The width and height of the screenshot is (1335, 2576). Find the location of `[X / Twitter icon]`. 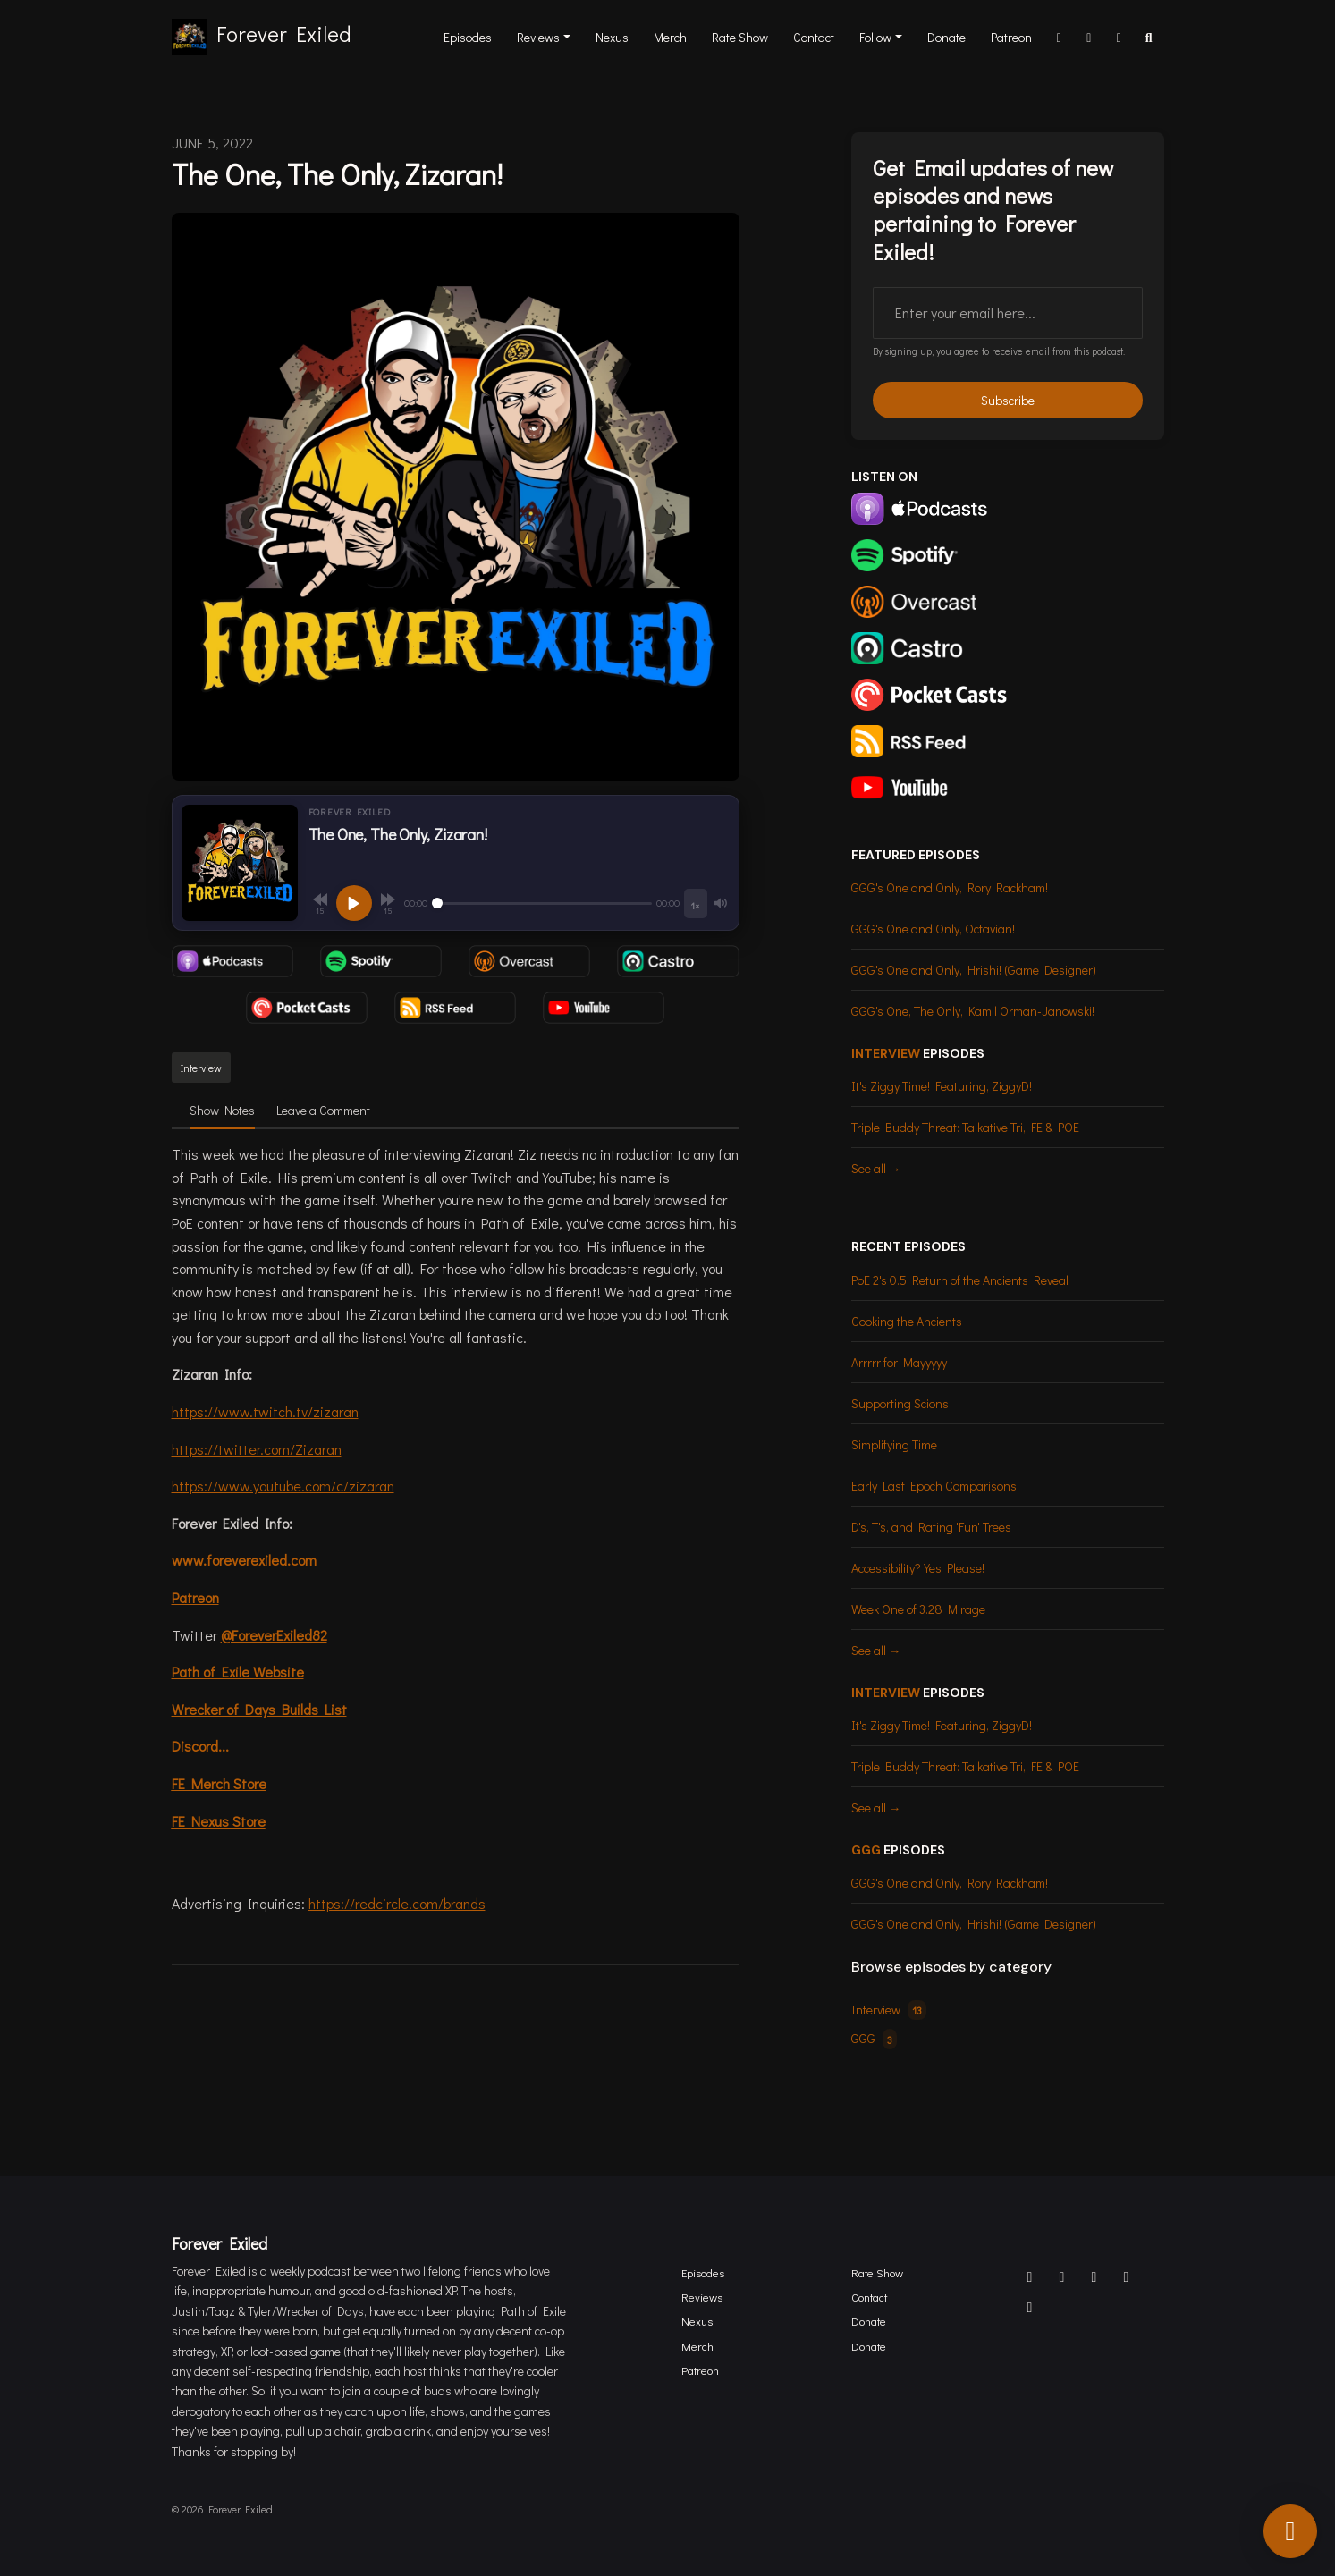

[X / Twitter icon] is located at coordinates (1062, 2276).